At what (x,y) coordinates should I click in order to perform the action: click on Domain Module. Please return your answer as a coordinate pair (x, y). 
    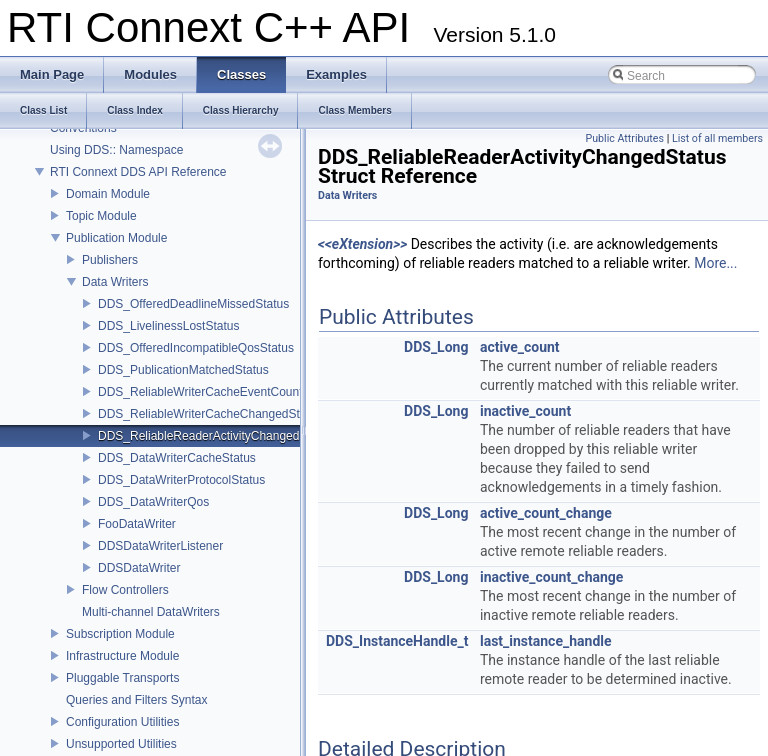
    Looking at the image, I should click on (108, 194).